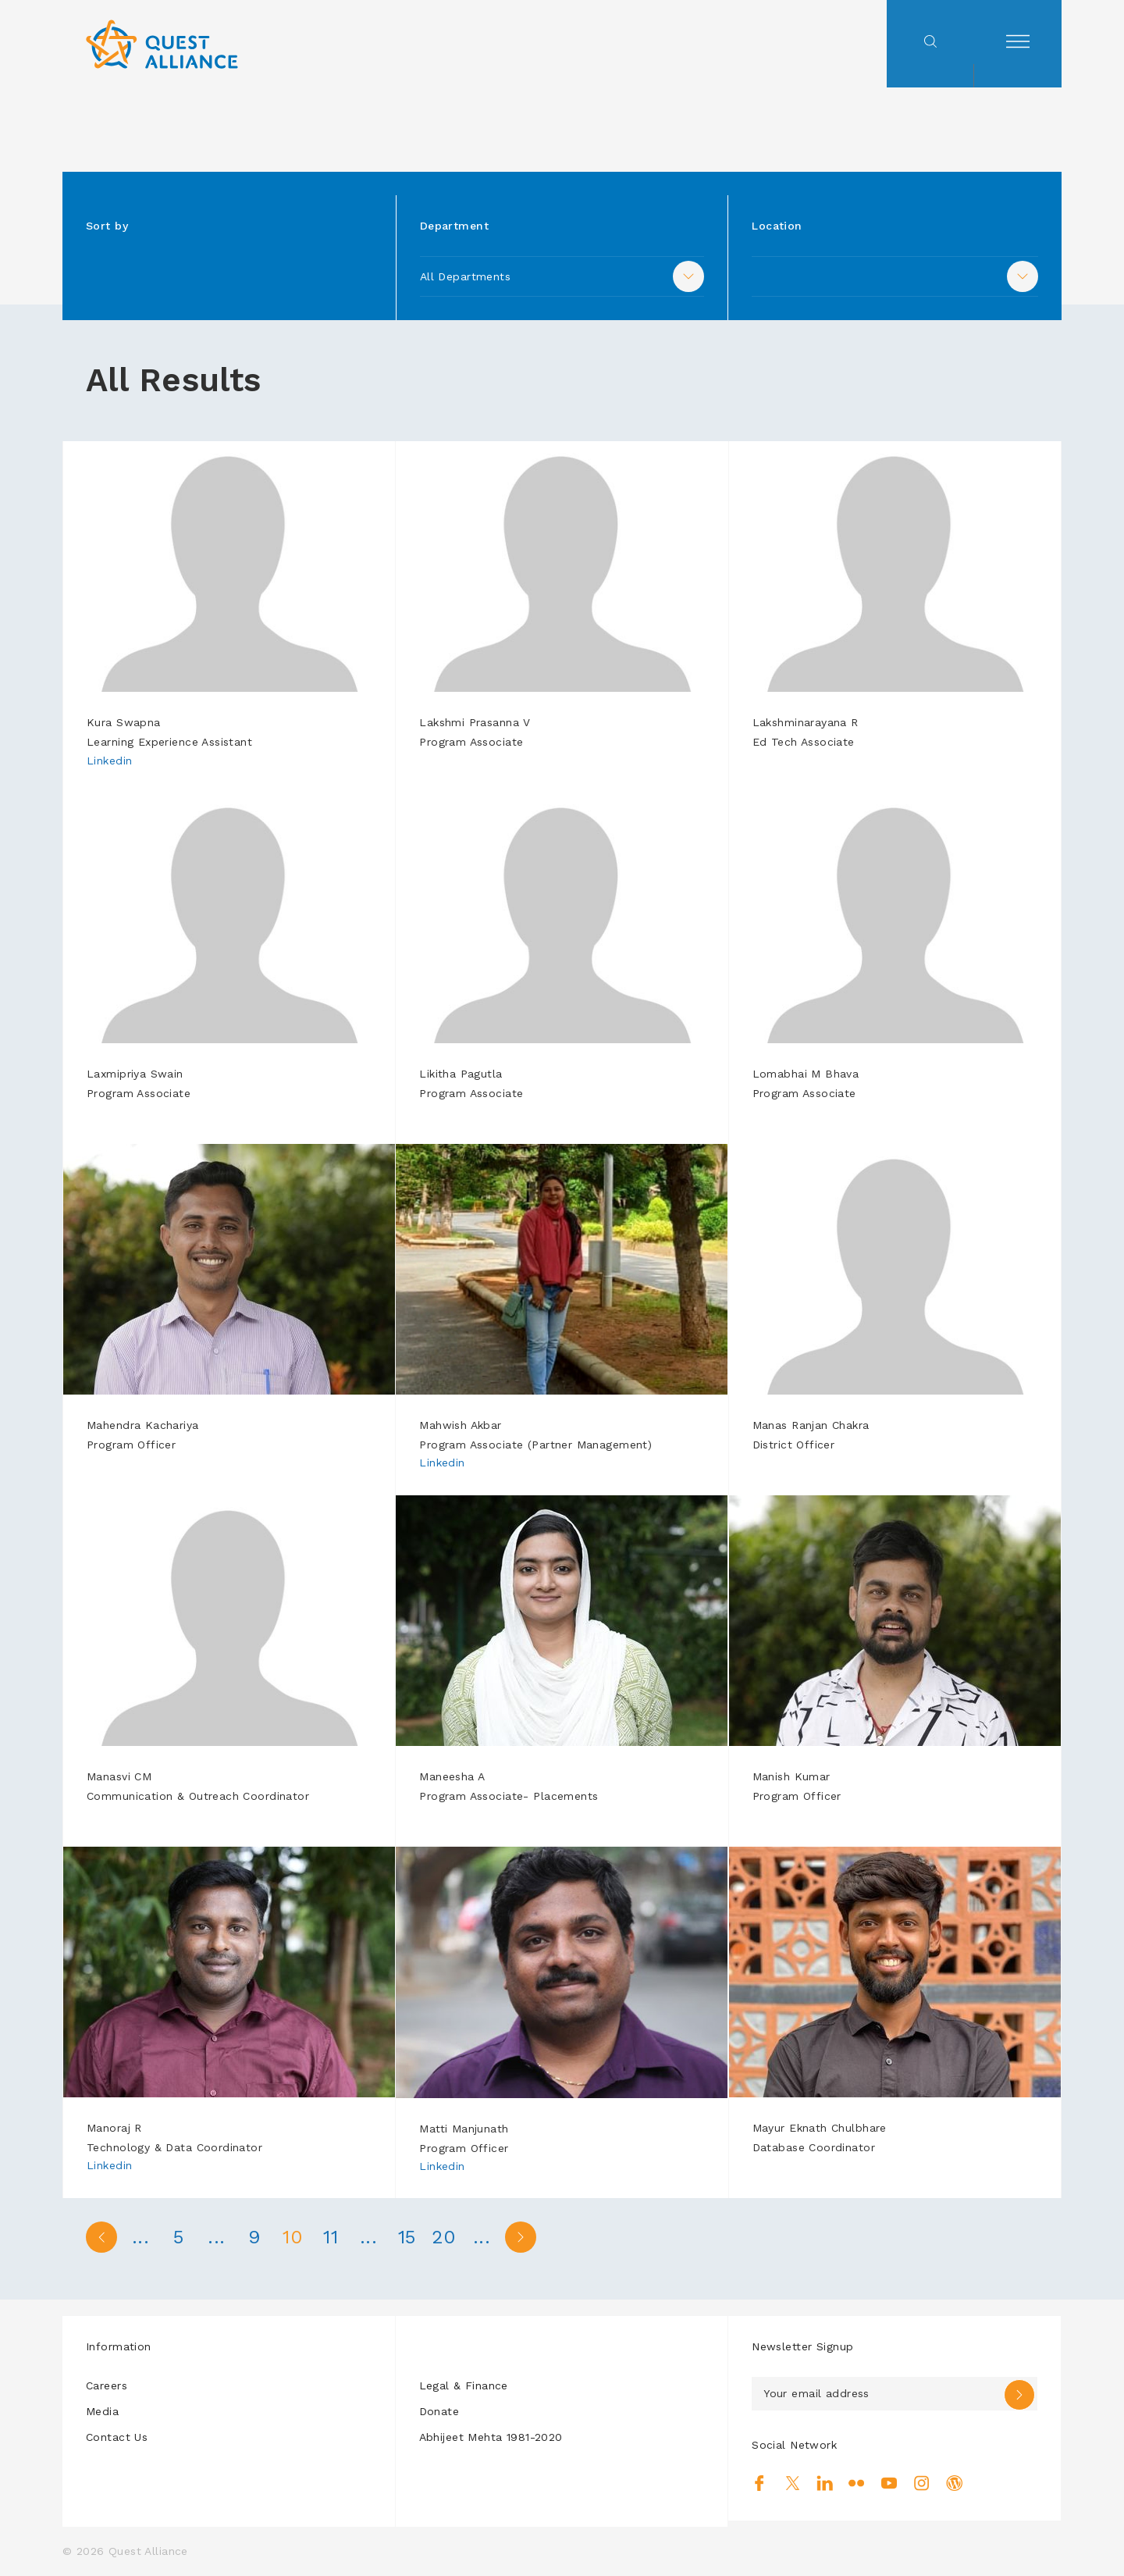  What do you see at coordinates (439, 2411) in the screenshot?
I see `Donate` at bounding box center [439, 2411].